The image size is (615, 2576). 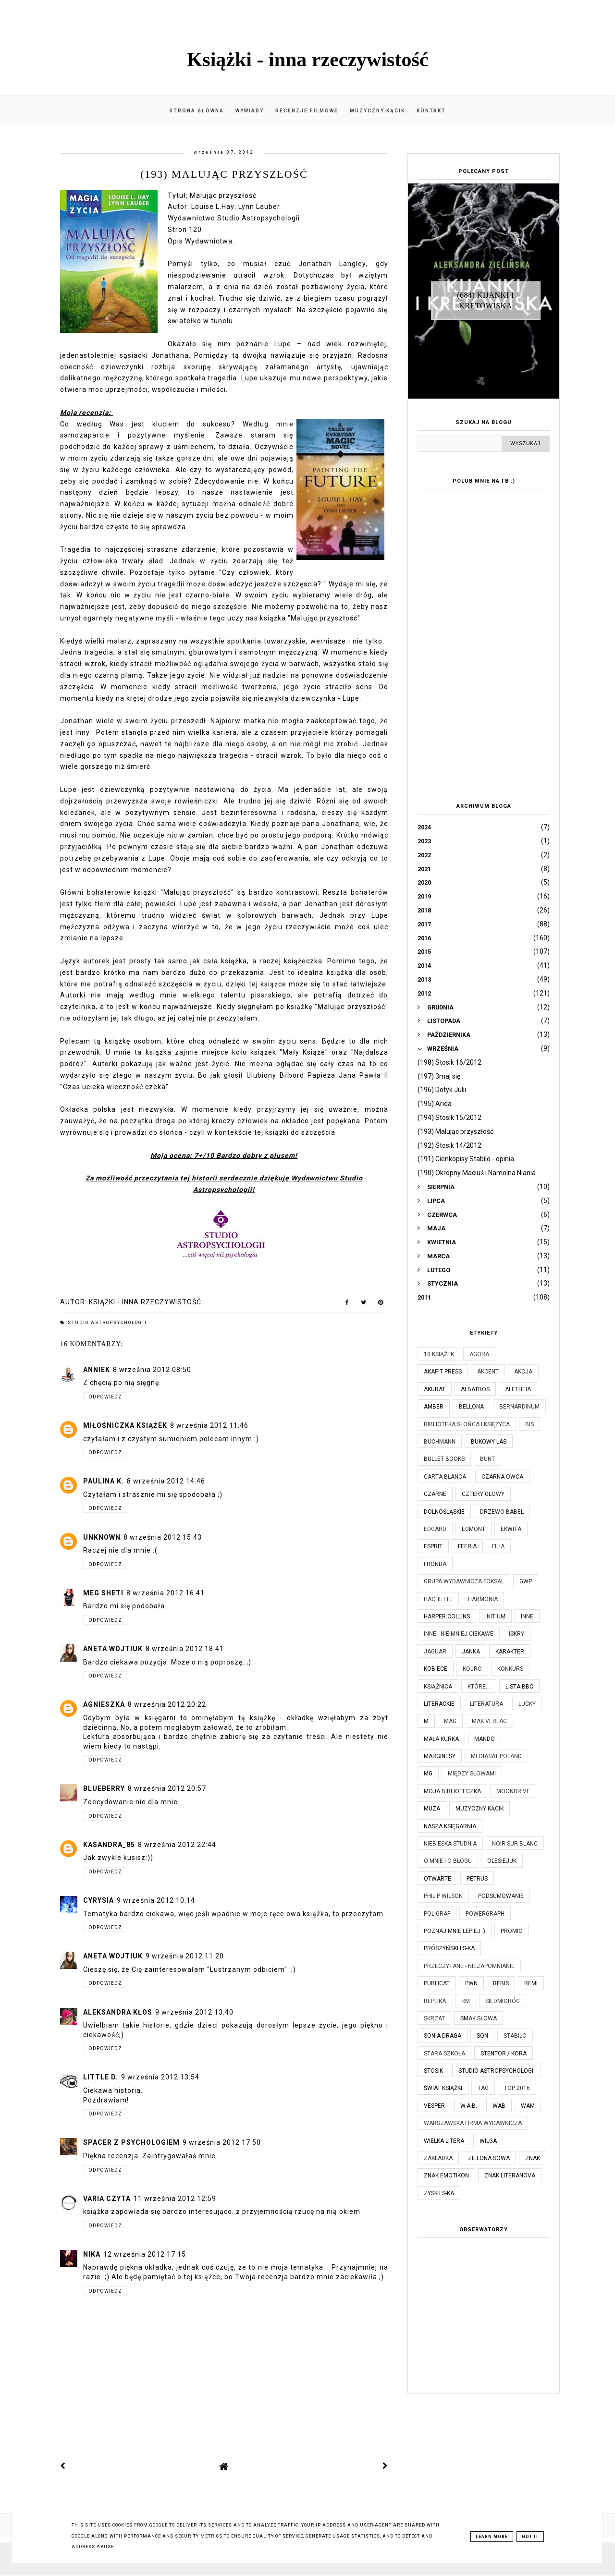 What do you see at coordinates (443, 2088) in the screenshot?
I see `Świat Książki` at bounding box center [443, 2088].